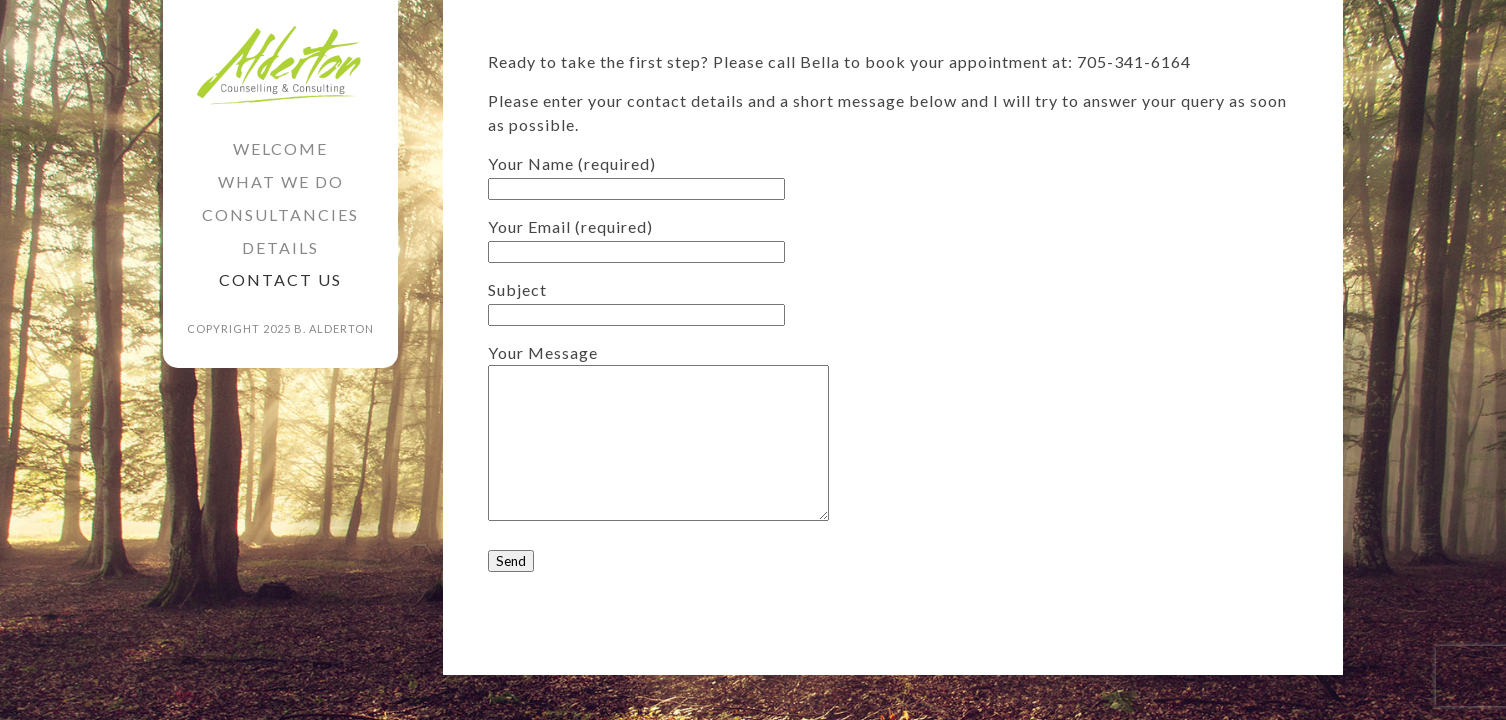 This screenshot has height=720, width=1506. Describe the element at coordinates (280, 247) in the screenshot. I see `Details` at that location.